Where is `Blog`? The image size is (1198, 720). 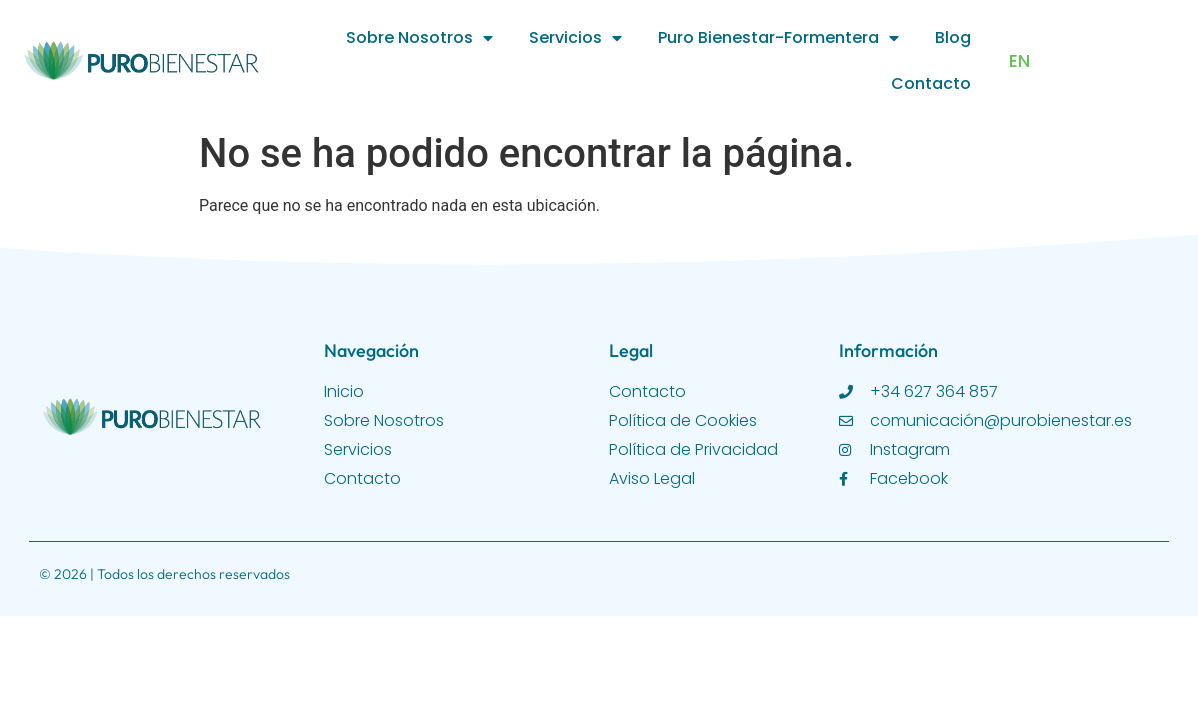
Blog is located at coordinates (953, 37).